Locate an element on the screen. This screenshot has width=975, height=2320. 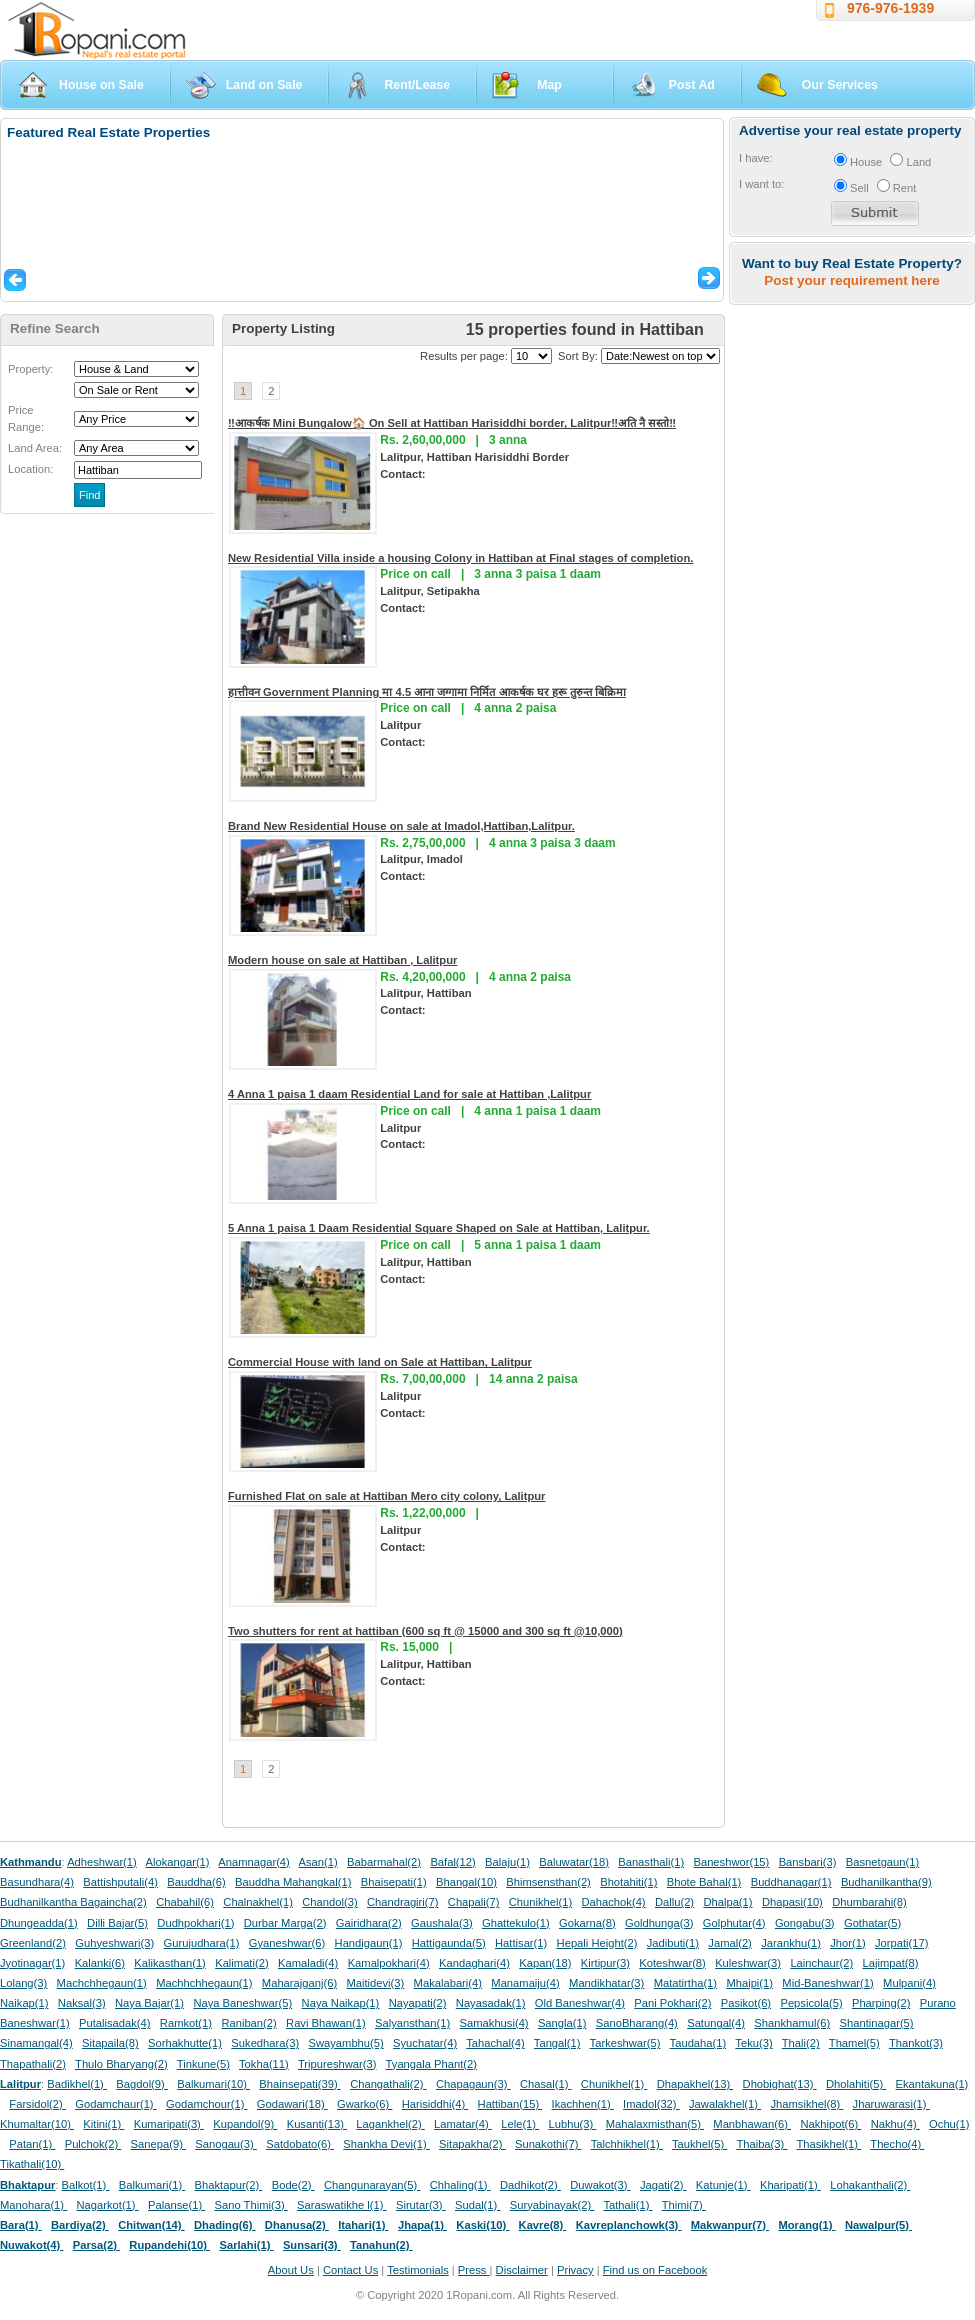
Thapathali(2) is located at coordinates (33, 2064).